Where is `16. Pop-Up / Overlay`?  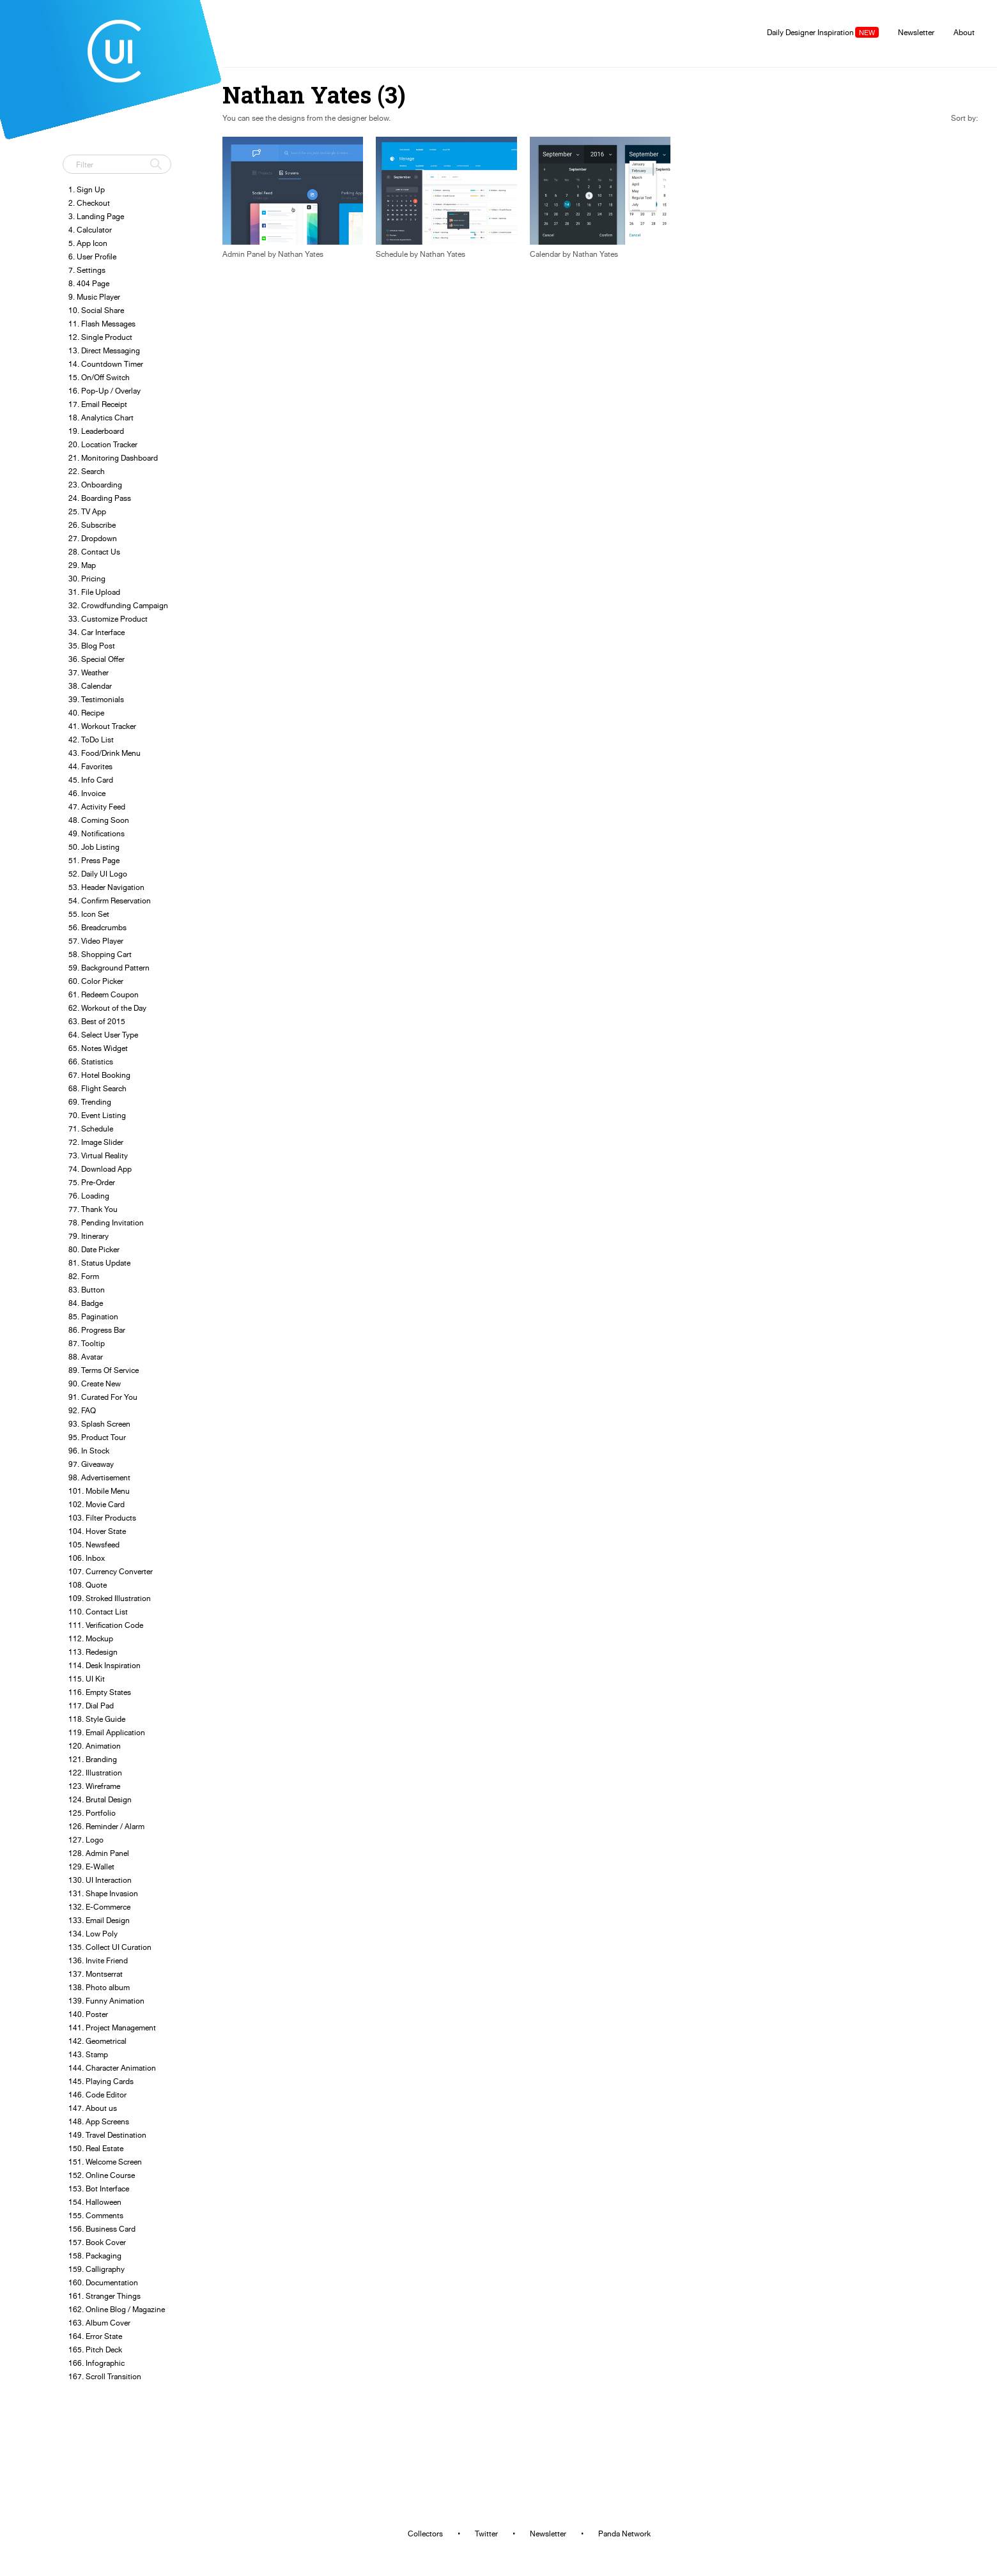
16. Pop-Up / Overlay is located at coordinates (104, 390).